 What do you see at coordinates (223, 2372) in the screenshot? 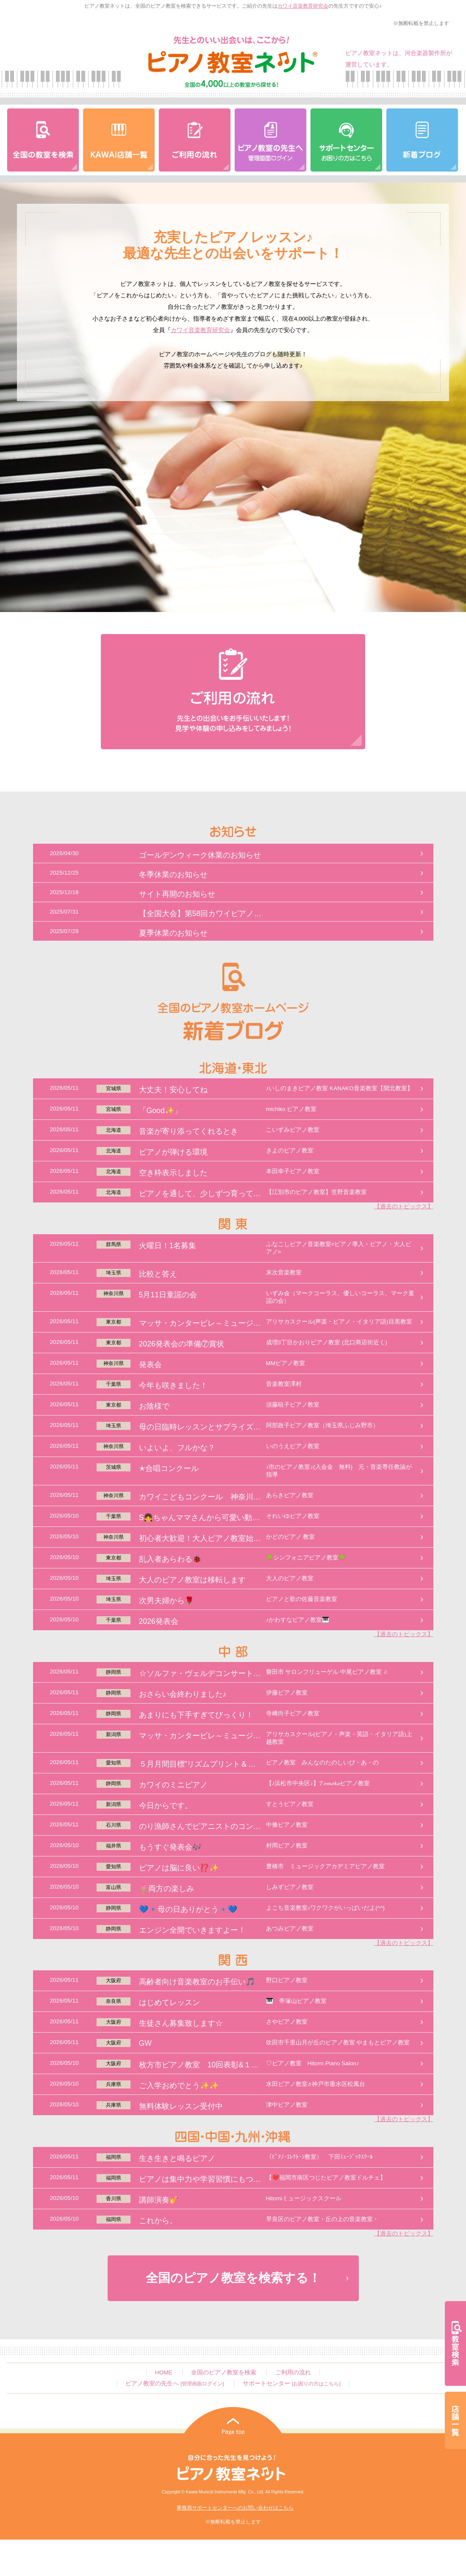
I see `全国のピアノ教室を検索` at bounding box center [223, 2372].